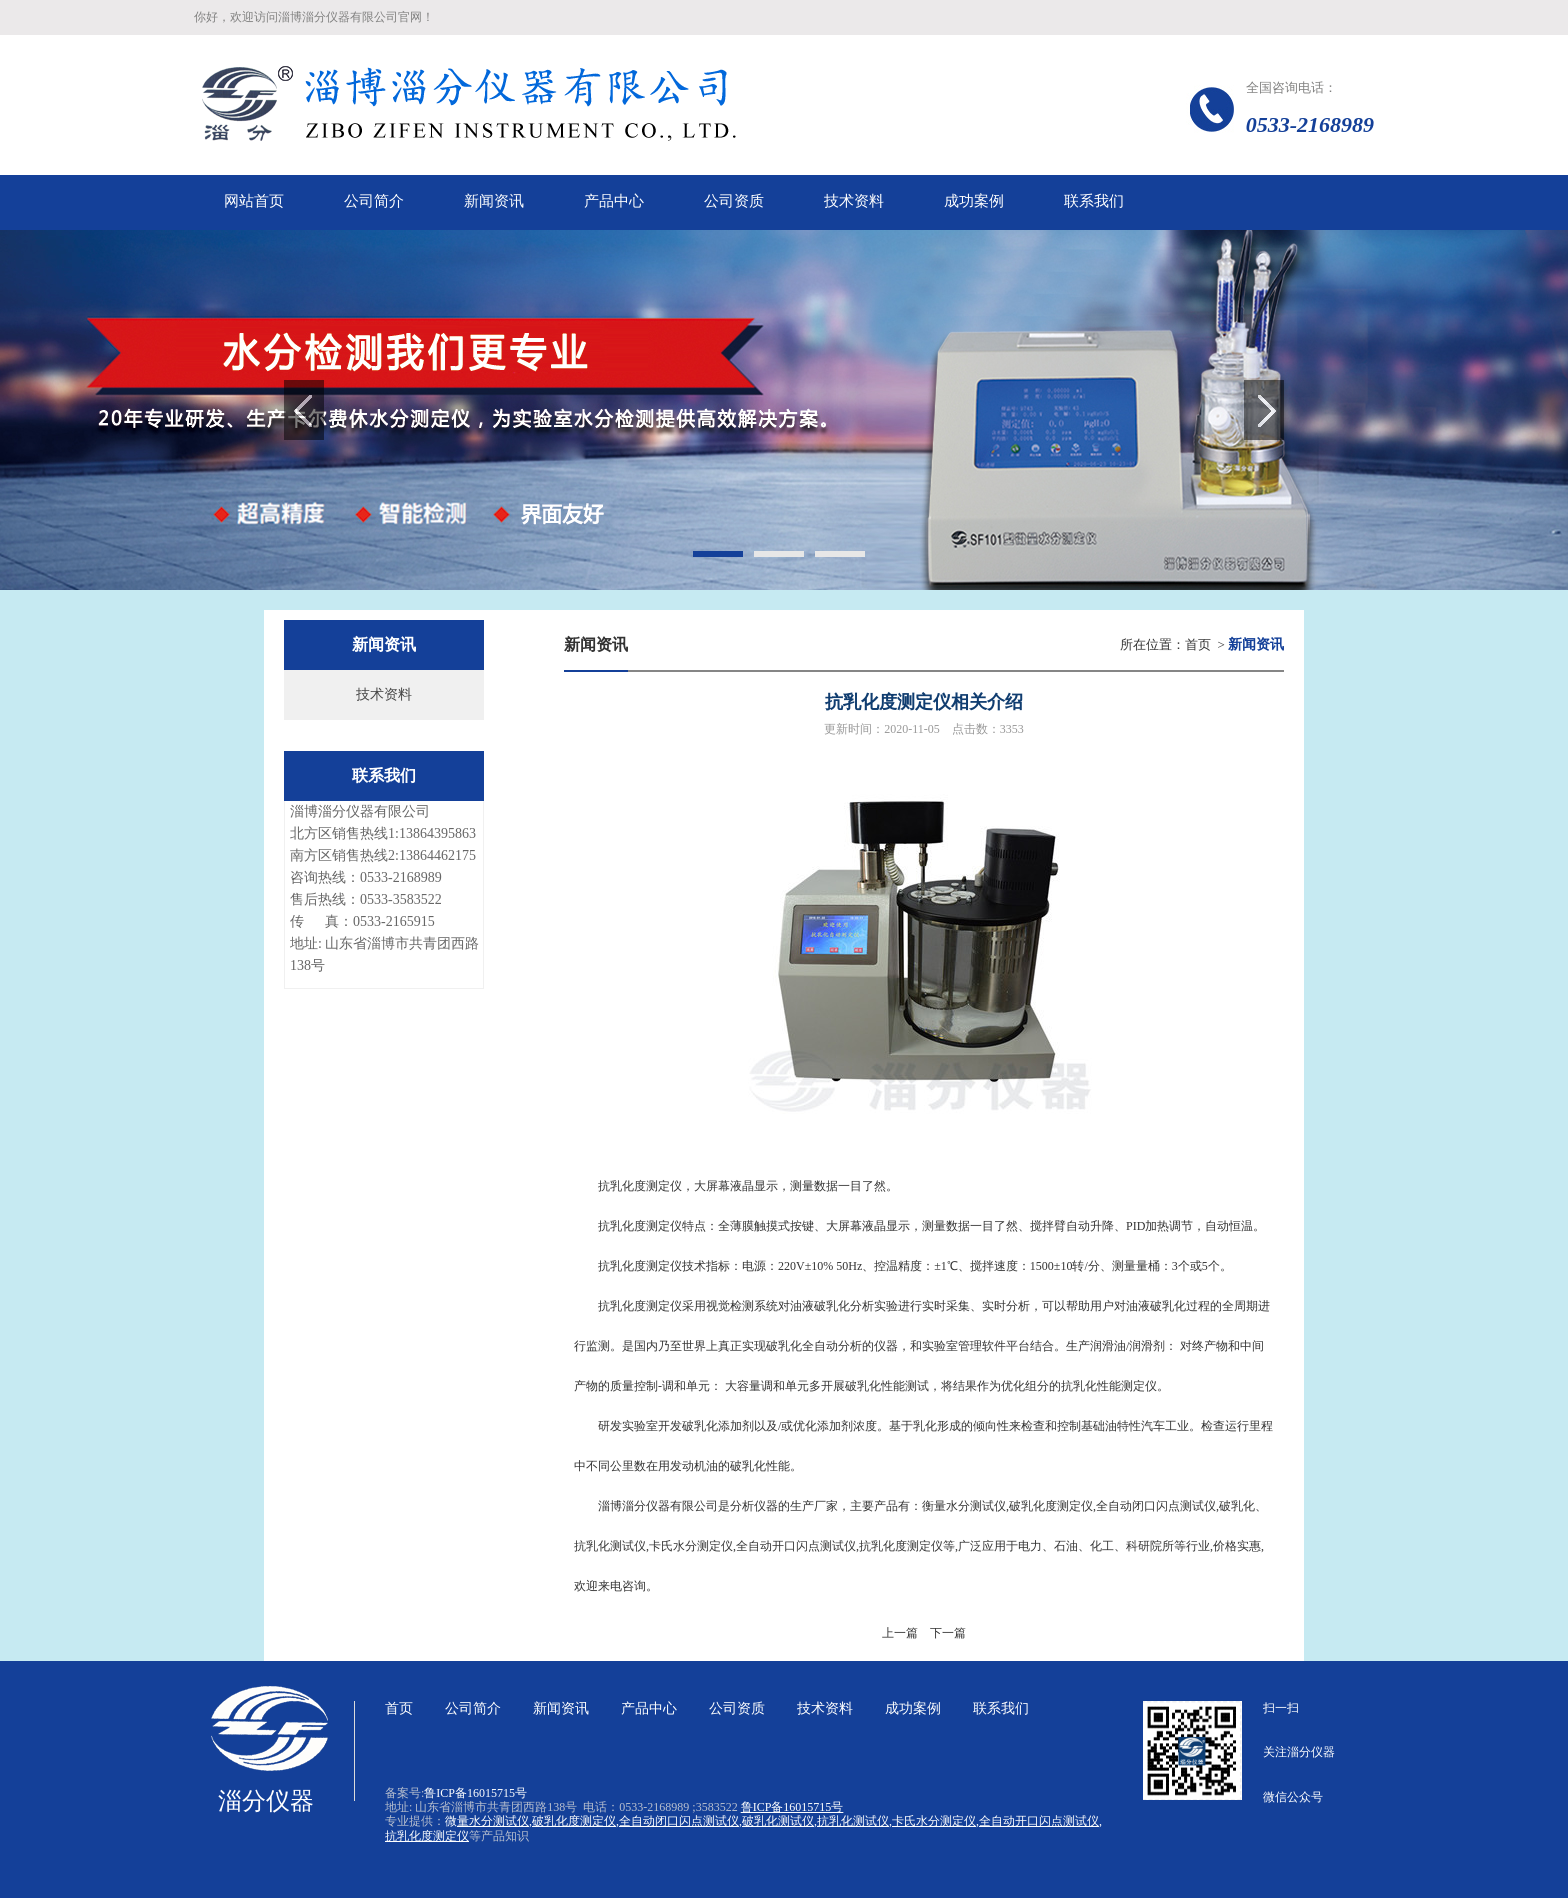 This screenshot has height=1898, width=1568. Describe the element at coordinates (473, 1708) in the screenshot. I see `公司简介` at that location.